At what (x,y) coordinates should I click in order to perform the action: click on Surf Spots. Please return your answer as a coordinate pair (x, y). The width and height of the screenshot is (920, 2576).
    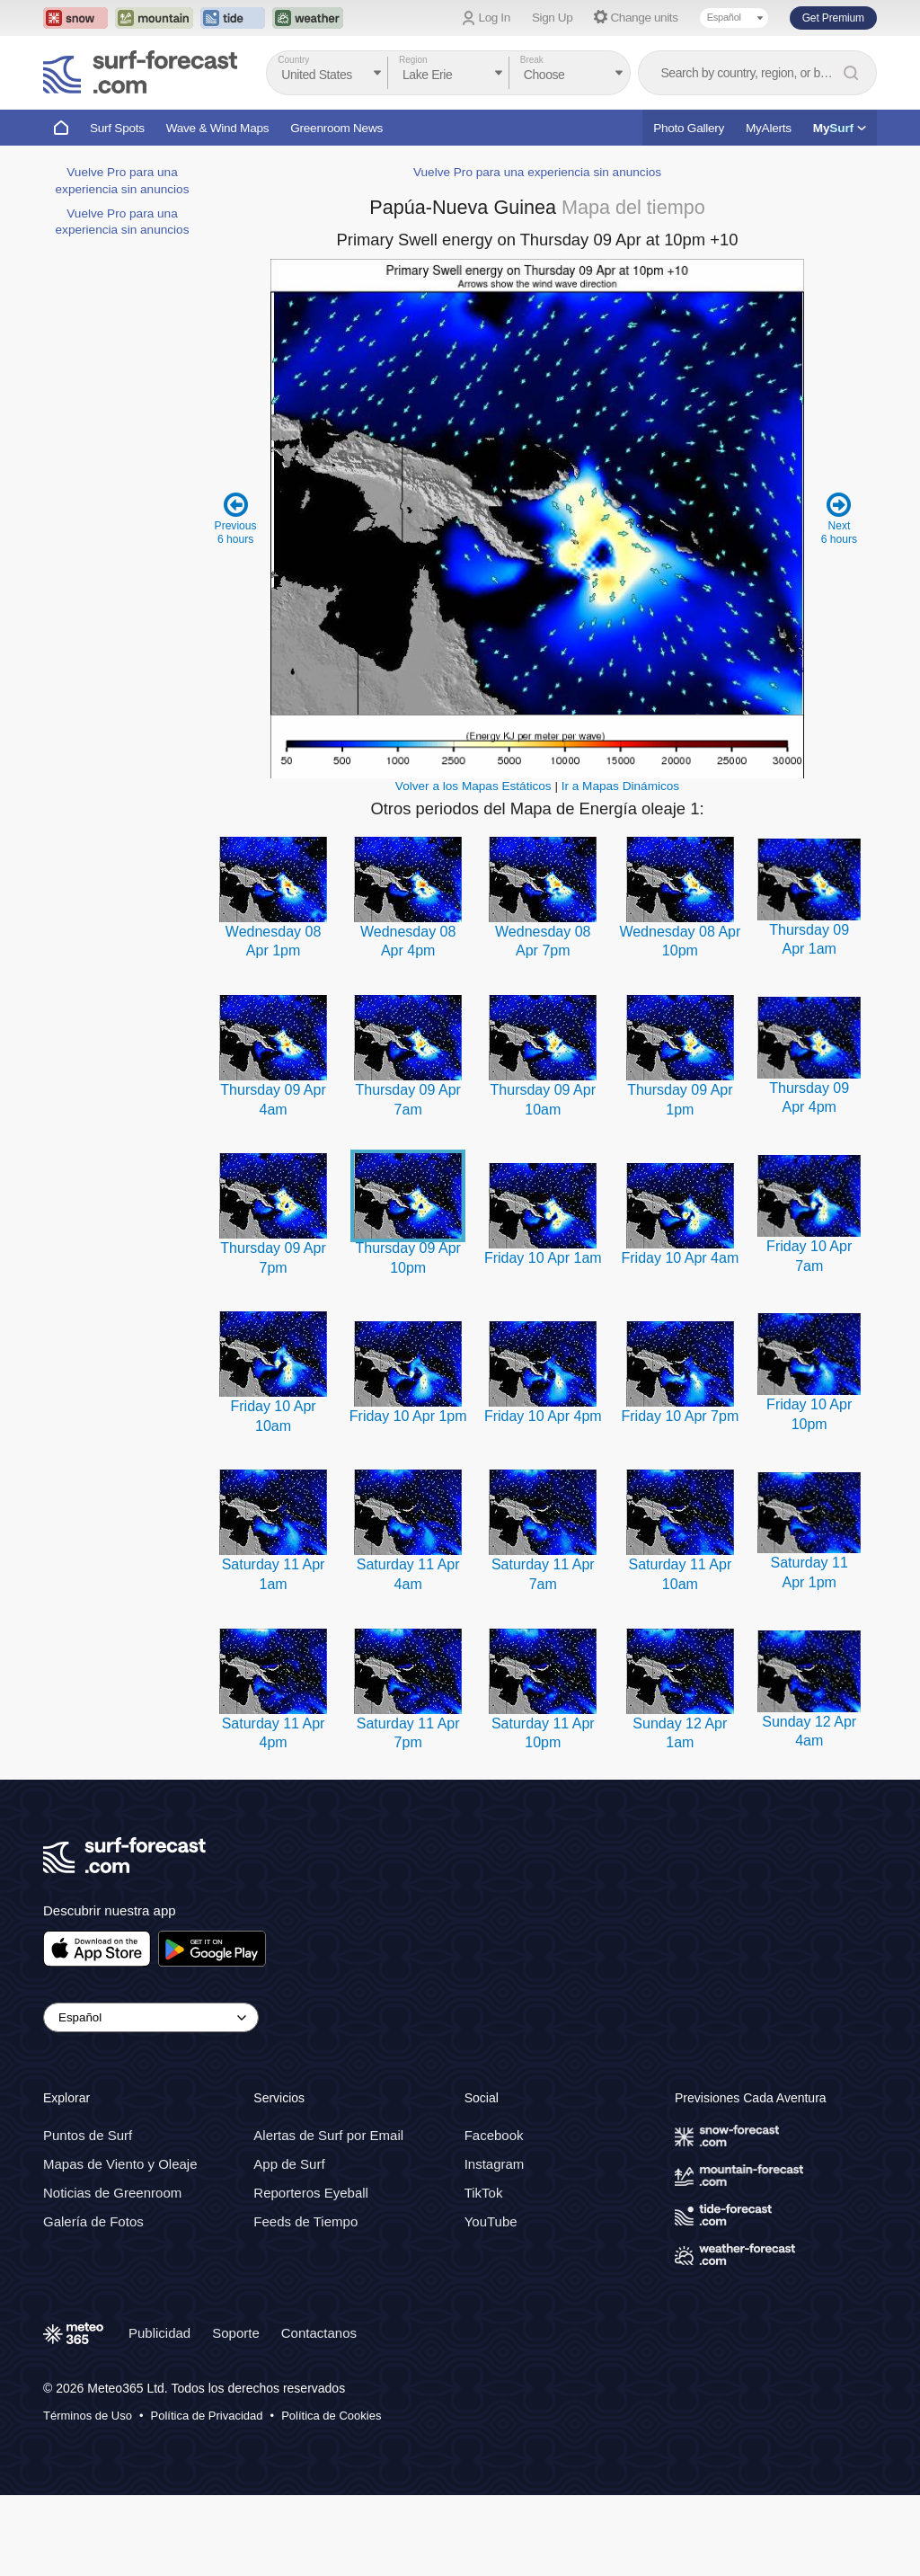
    Looking at the image, I should click on (117, 128).